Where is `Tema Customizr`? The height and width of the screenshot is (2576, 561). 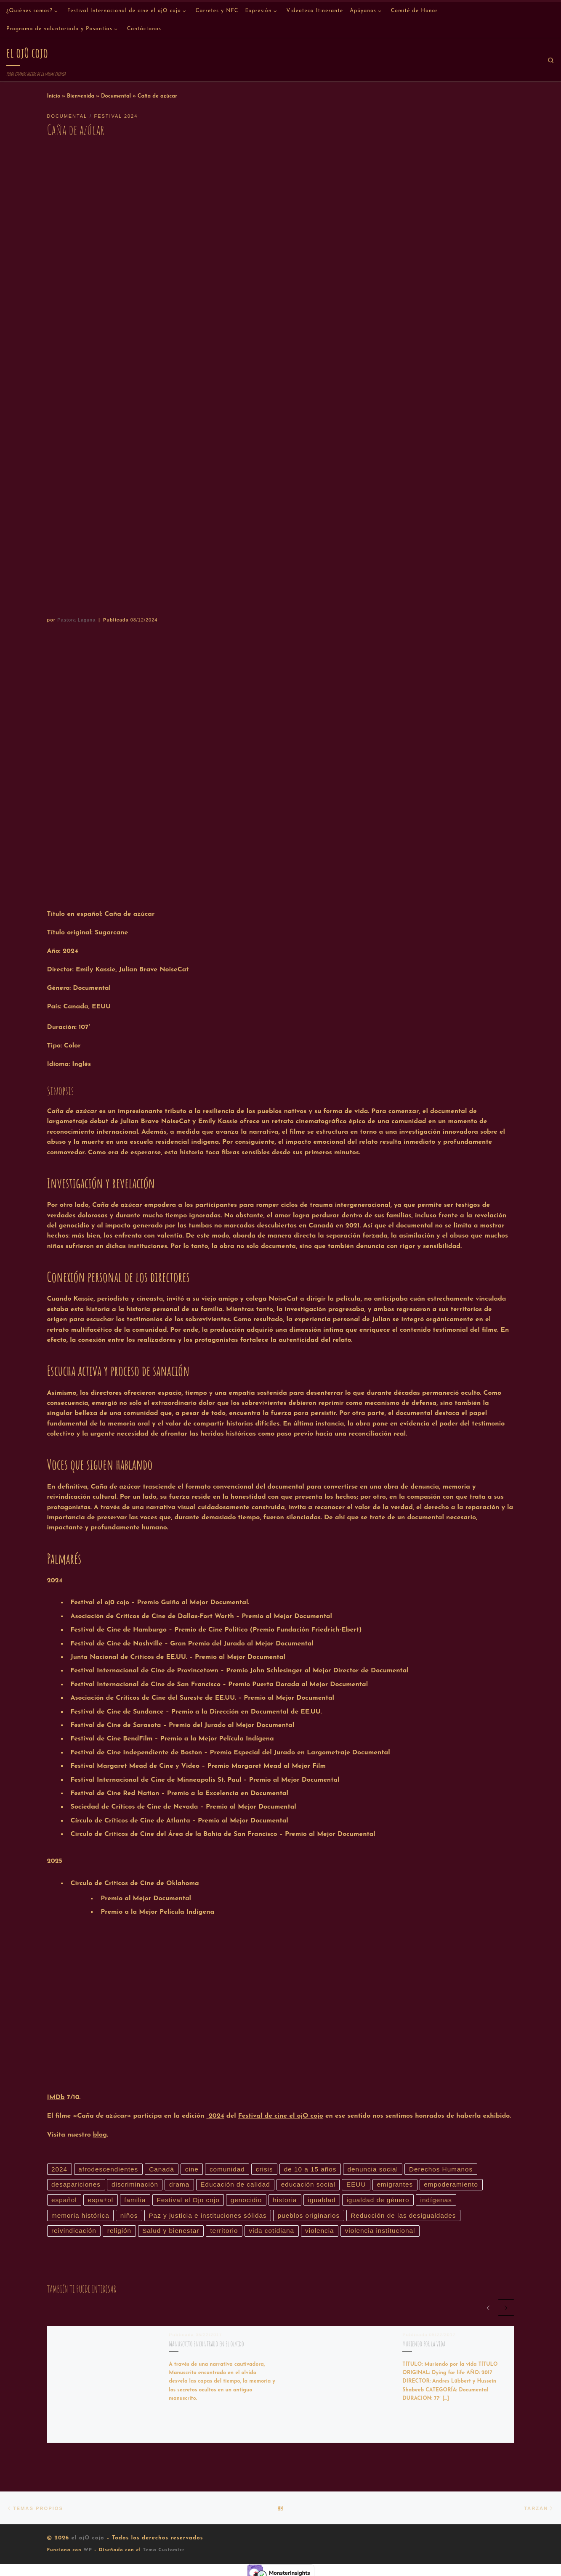 Tema Customizr is located at coordinates (163, 2552).